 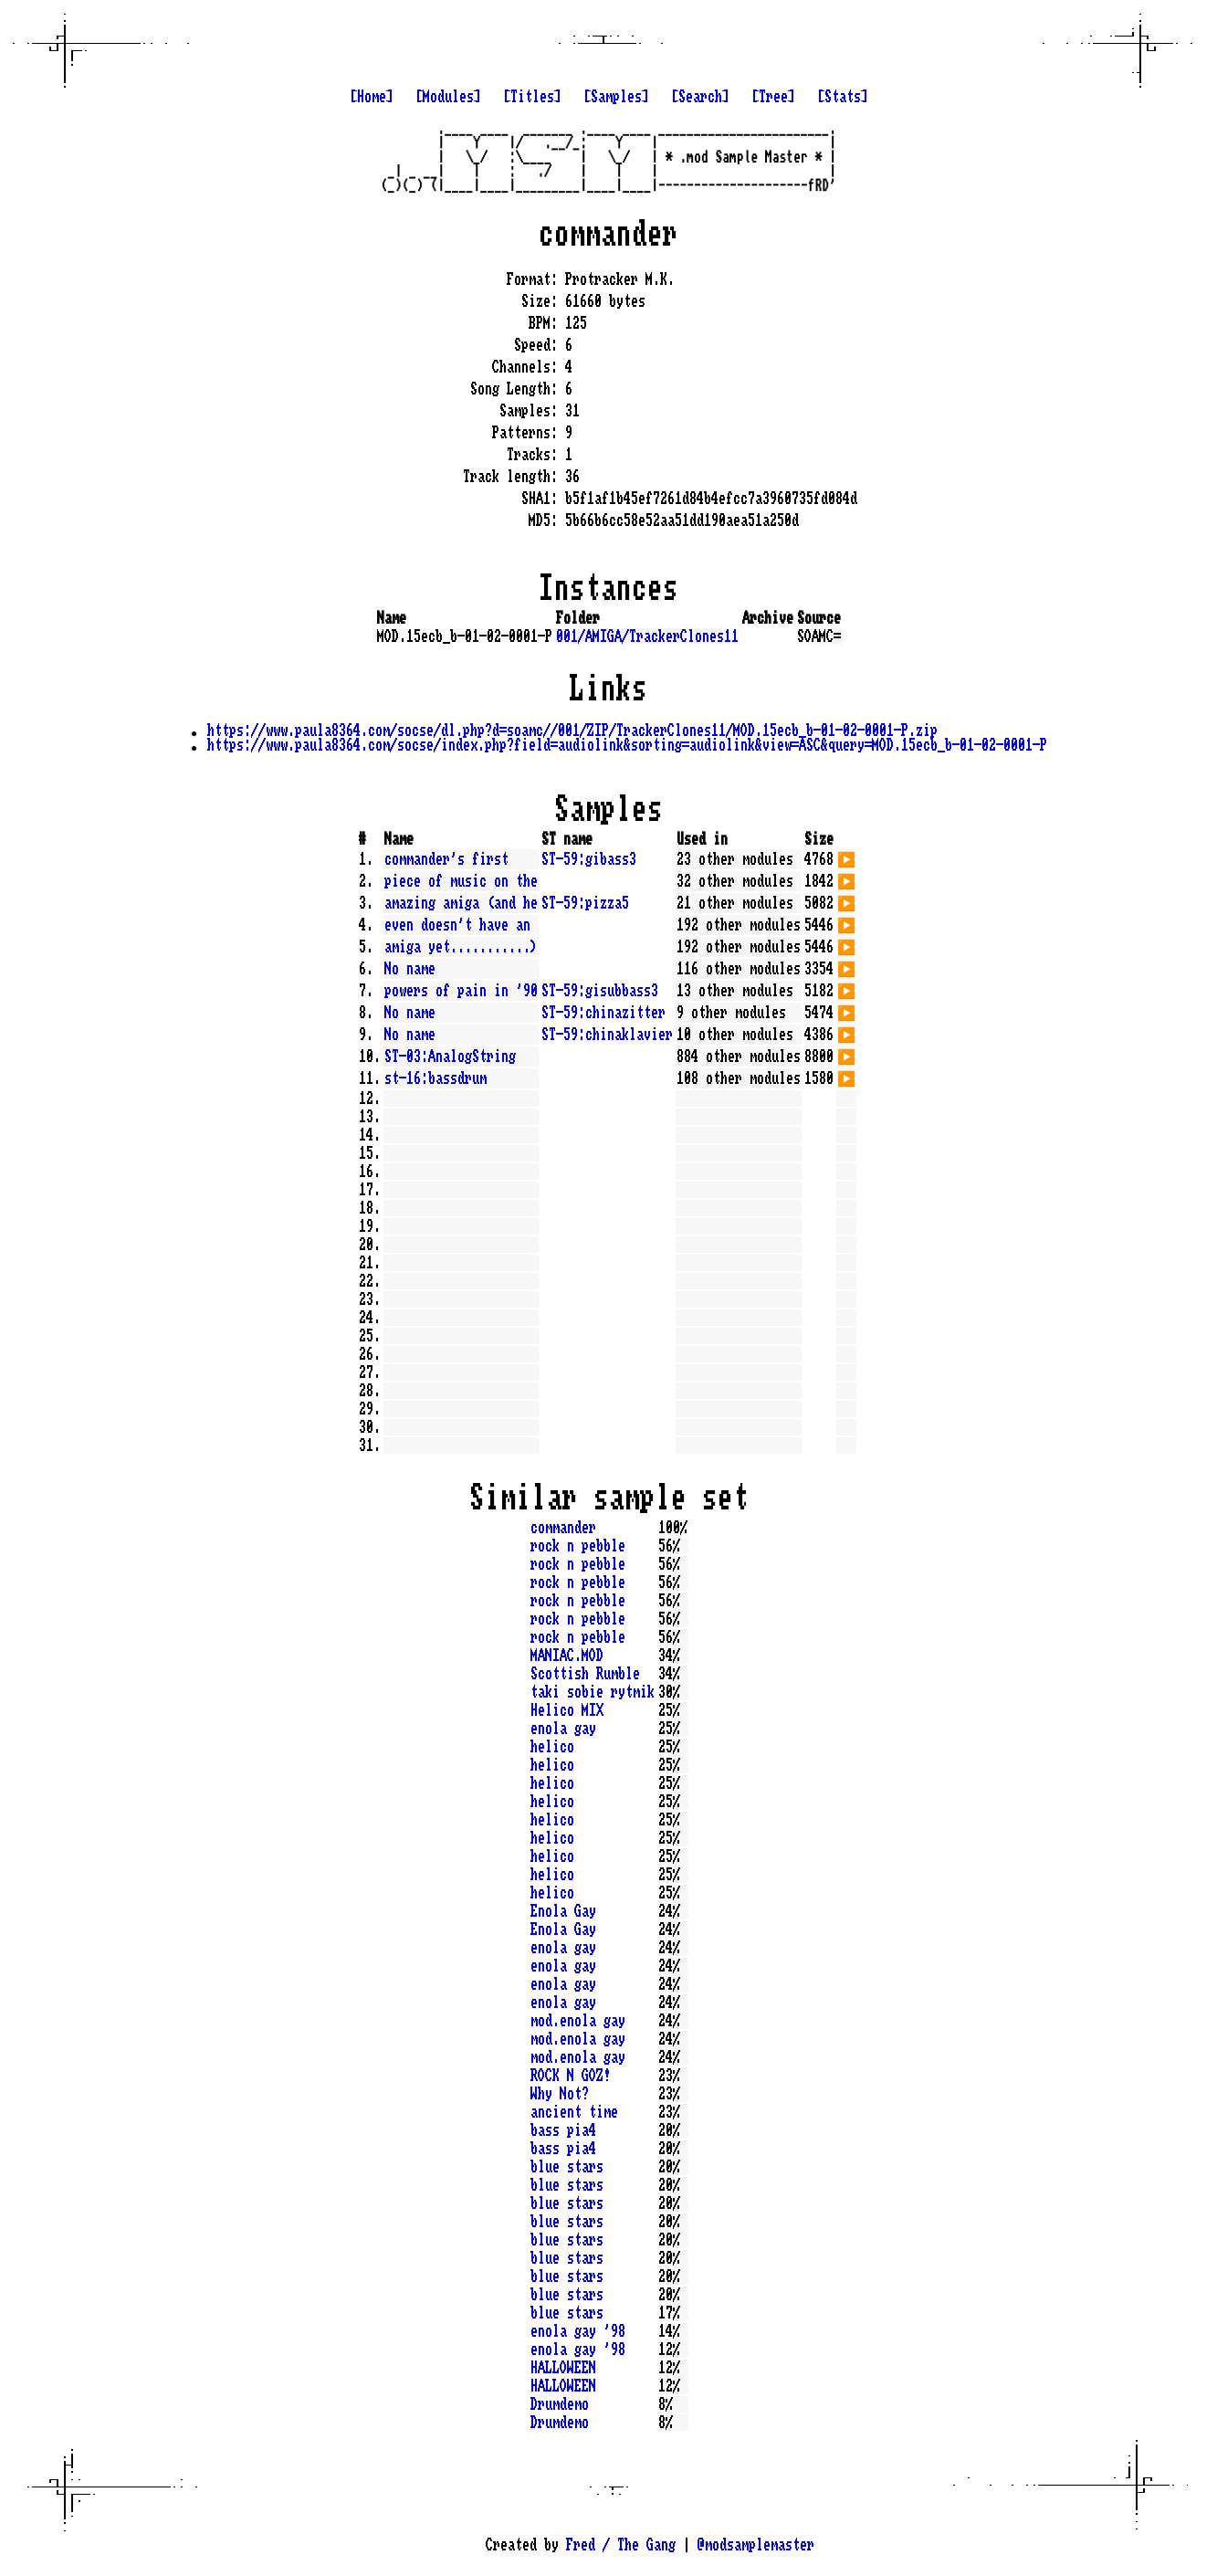 What do you see at coordinates (607, 1034) in the screenshot?
I see `ST-59:chinaklavier` at bounding box center [607, 1034].